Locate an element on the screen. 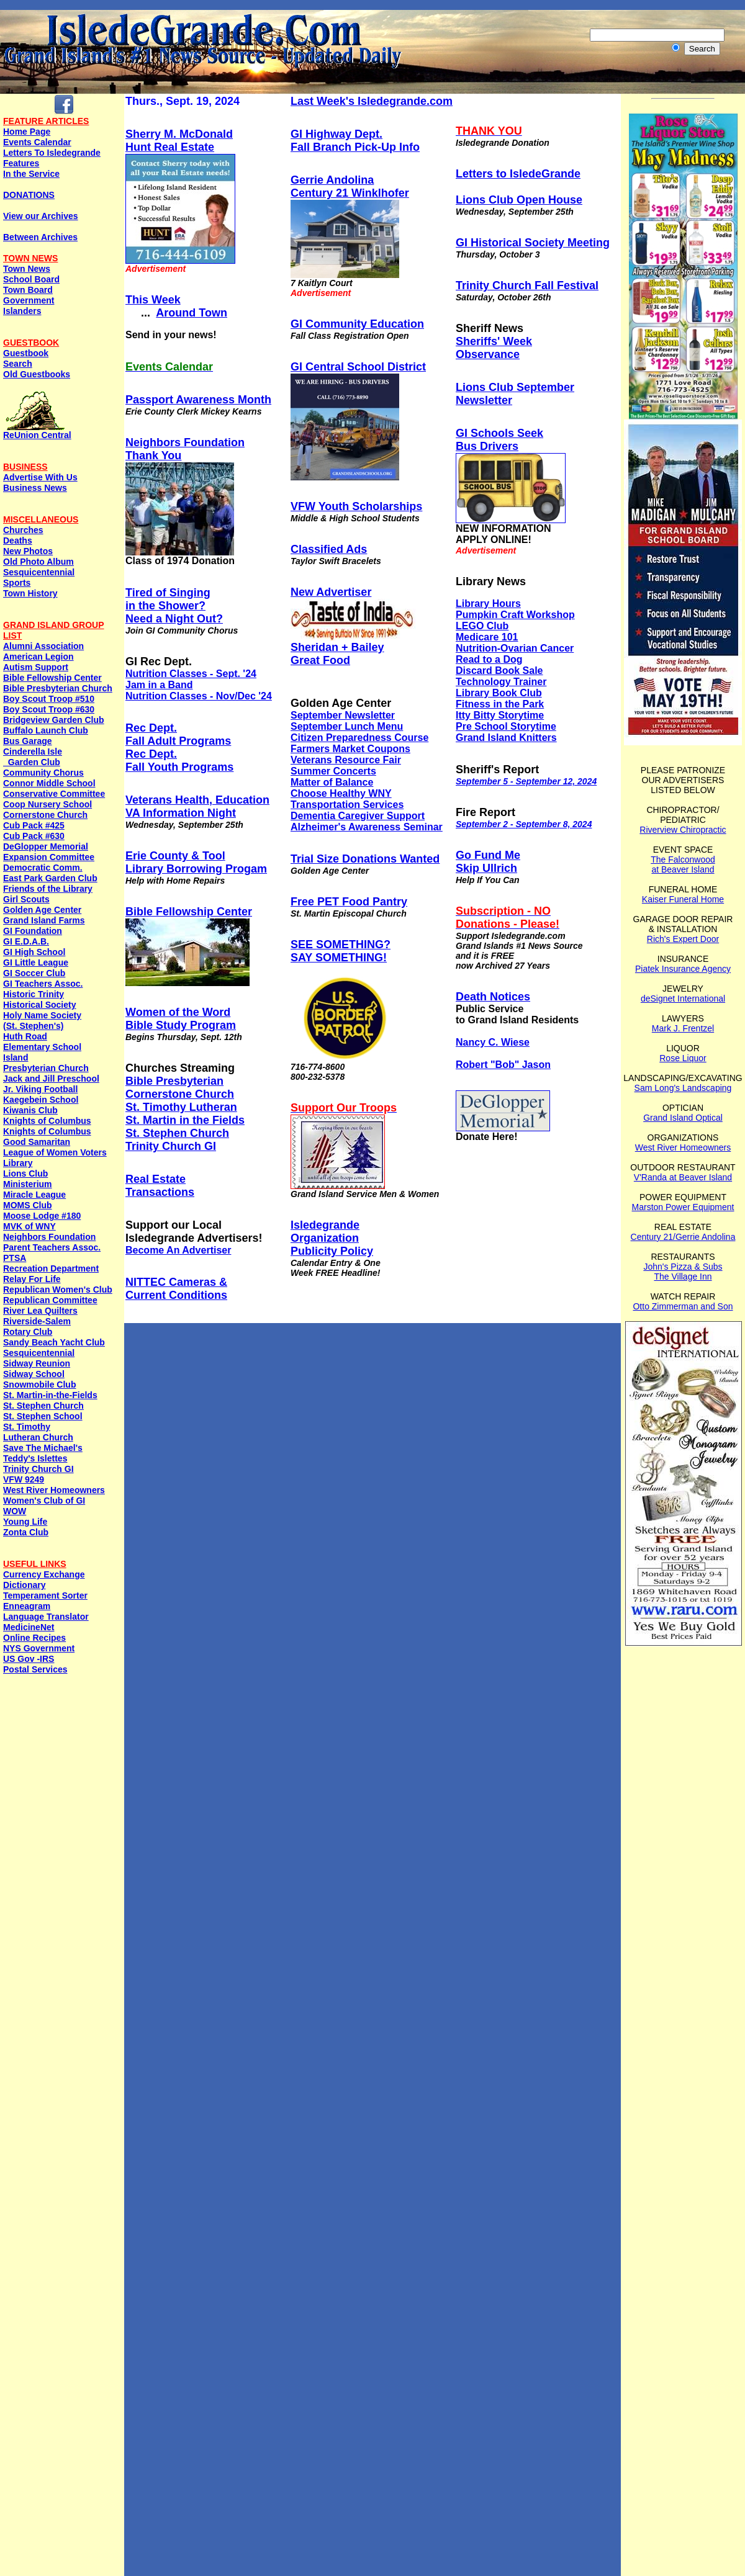 This screenshot has height=2576, width=745. Jack and Jill Preschool is located at coordinates (51, 1079).